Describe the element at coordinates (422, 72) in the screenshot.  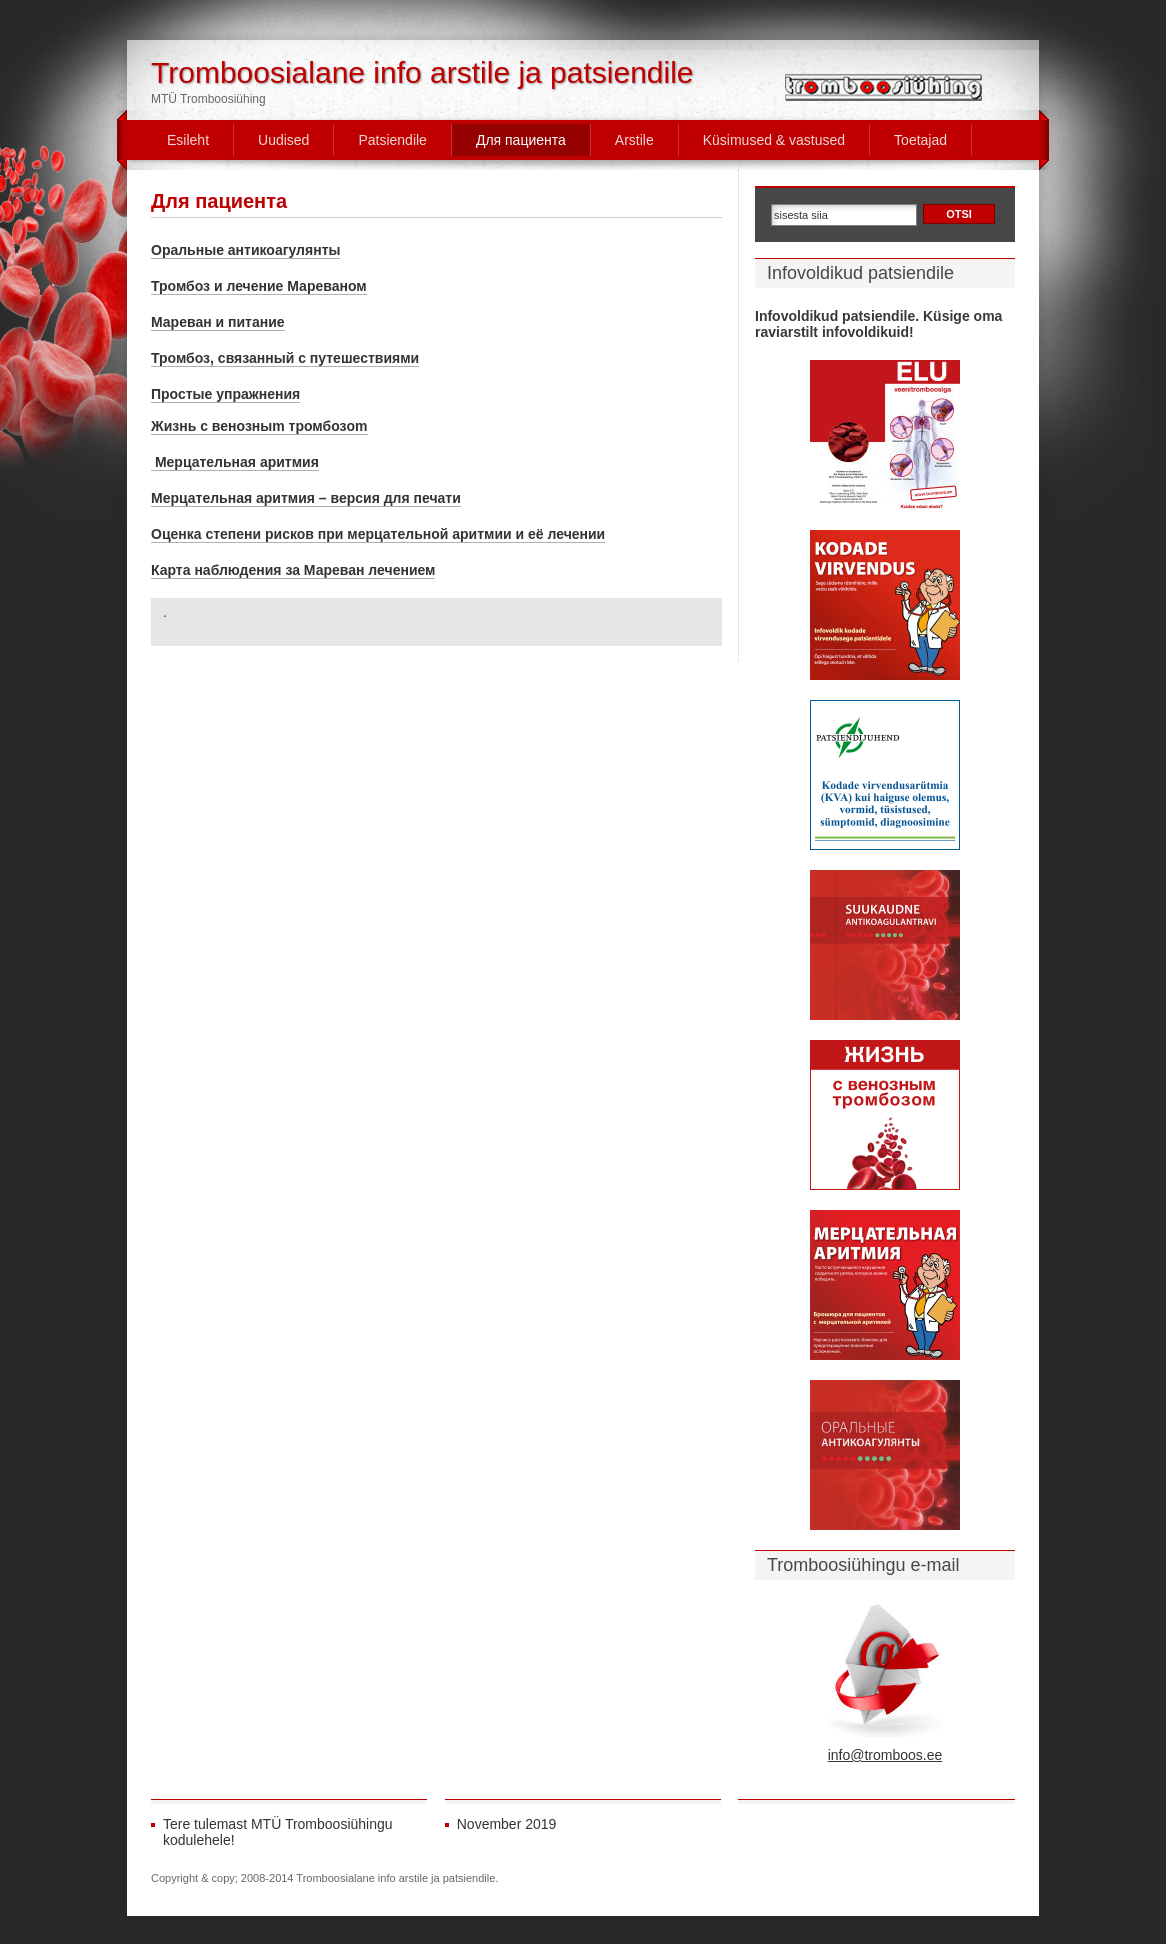
I see `Tromboosialane info arstile ja patsiendile` at that location.